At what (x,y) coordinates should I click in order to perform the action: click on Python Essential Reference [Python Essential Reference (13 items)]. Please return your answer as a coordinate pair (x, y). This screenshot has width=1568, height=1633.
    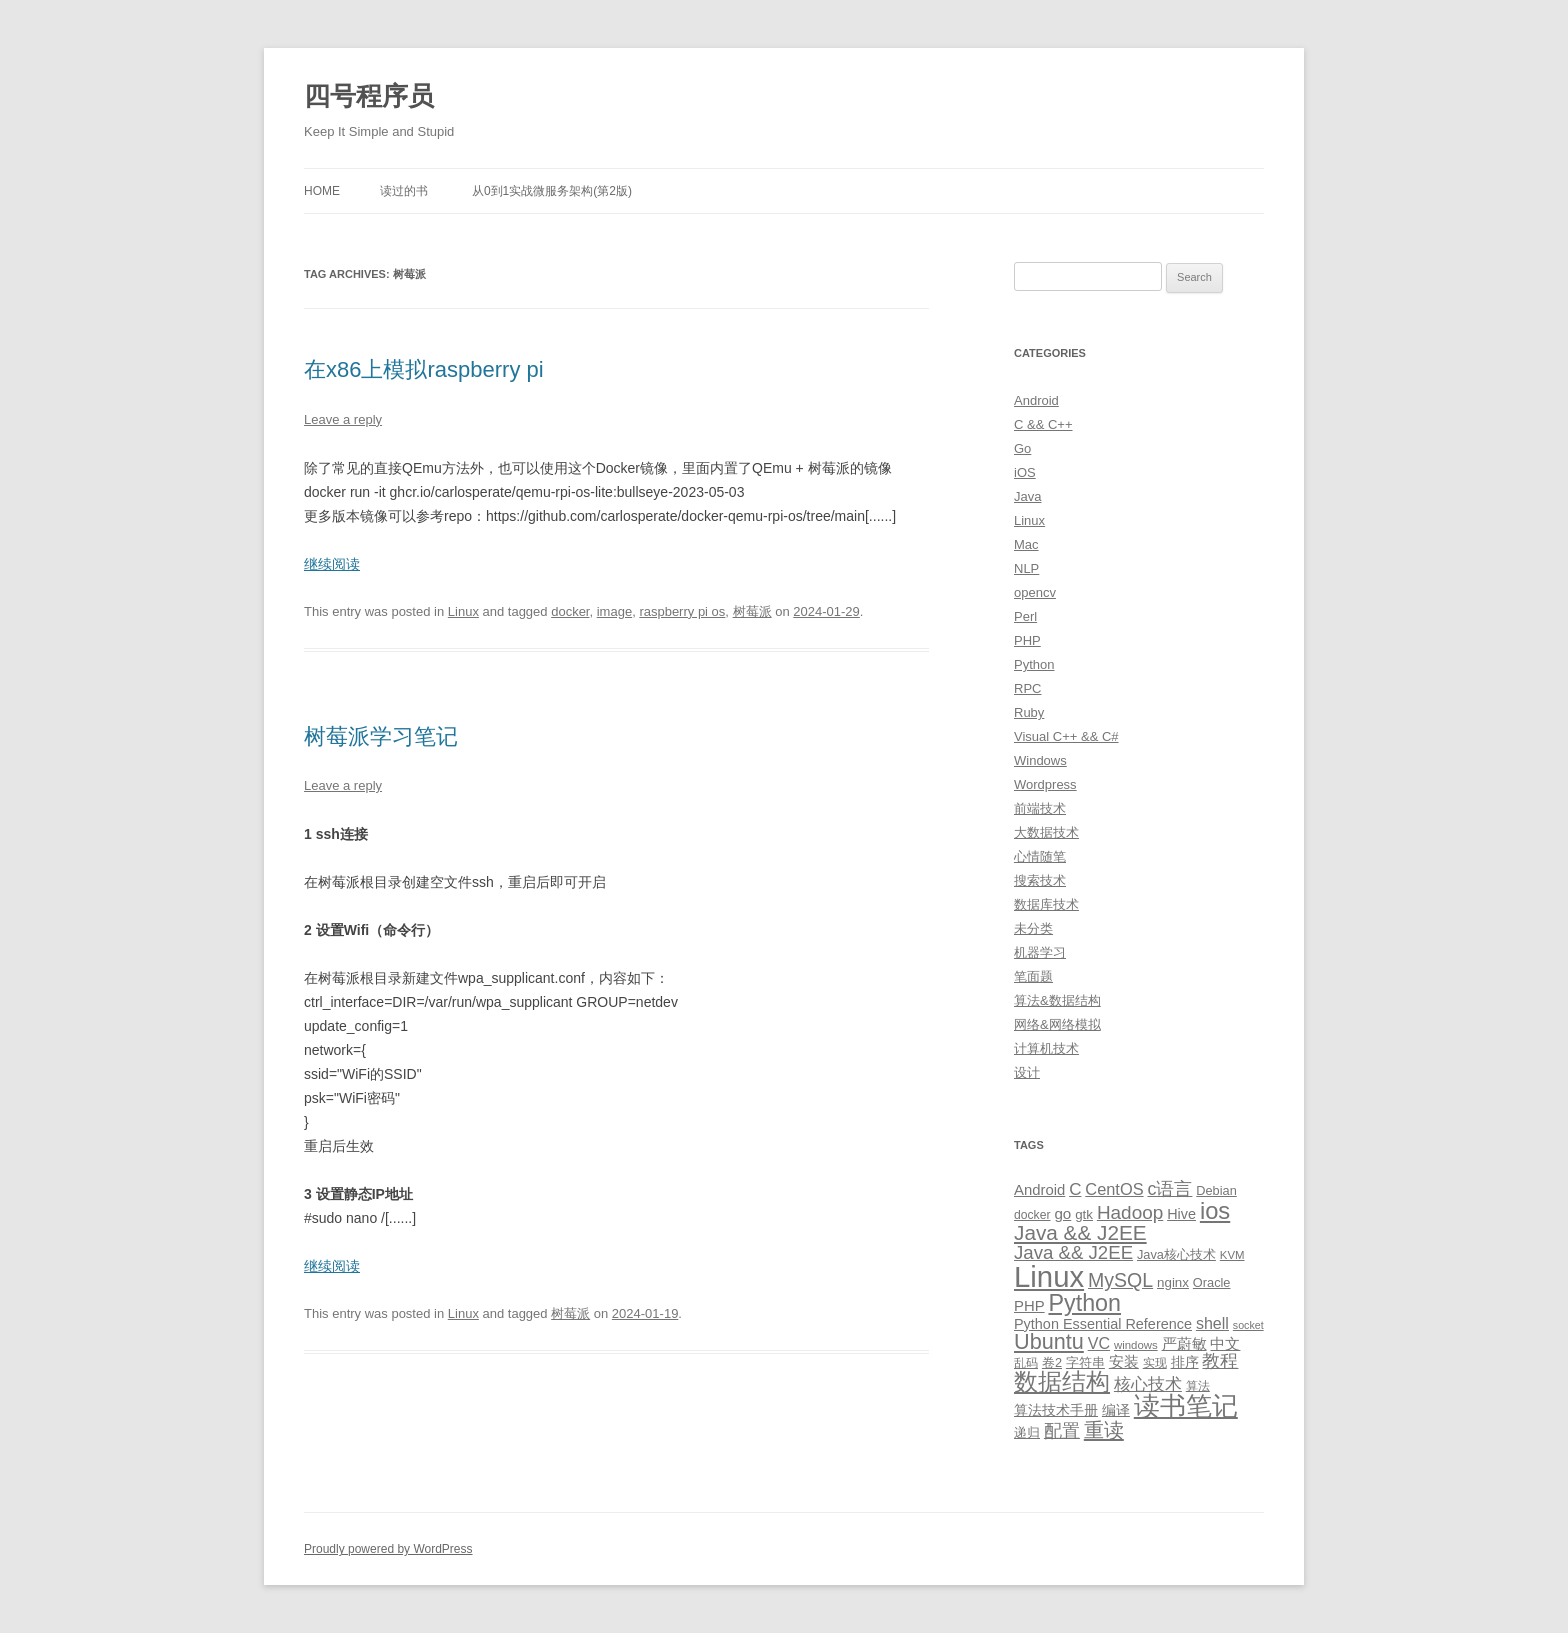
    Looking at the image, I should click on (1103, 1324).